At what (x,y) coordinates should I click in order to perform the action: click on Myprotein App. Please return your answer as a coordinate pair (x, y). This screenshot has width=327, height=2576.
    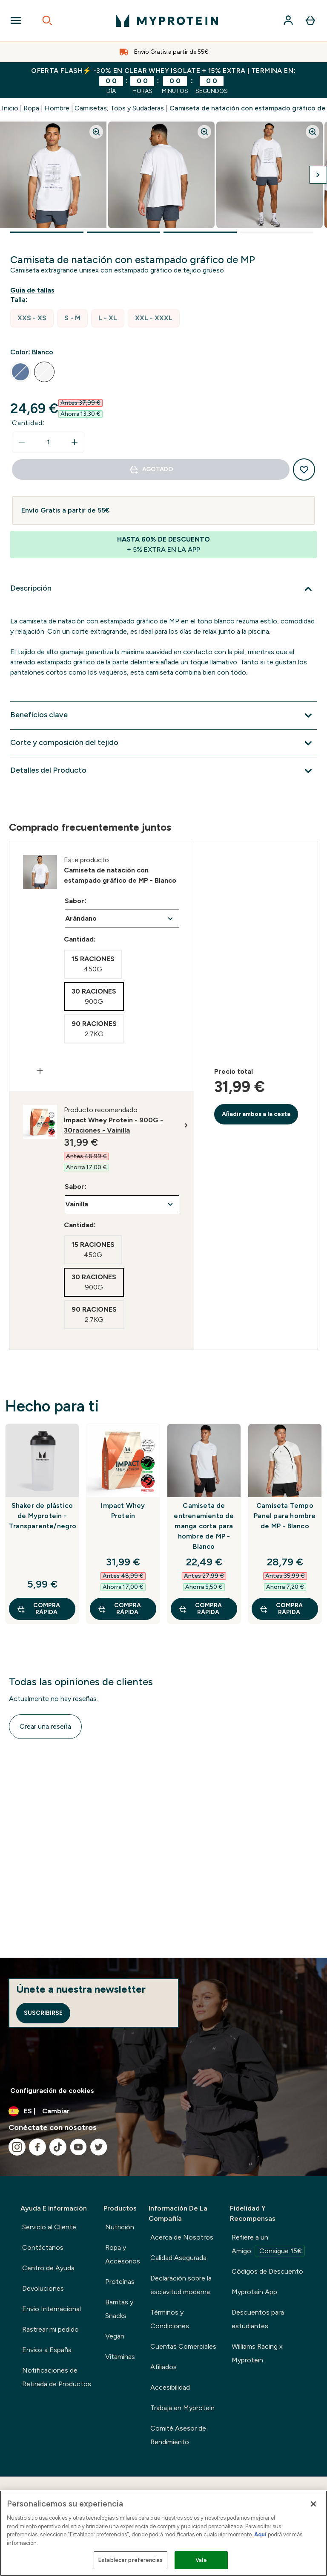
    Looking at the image, I should click on (254, 2292).